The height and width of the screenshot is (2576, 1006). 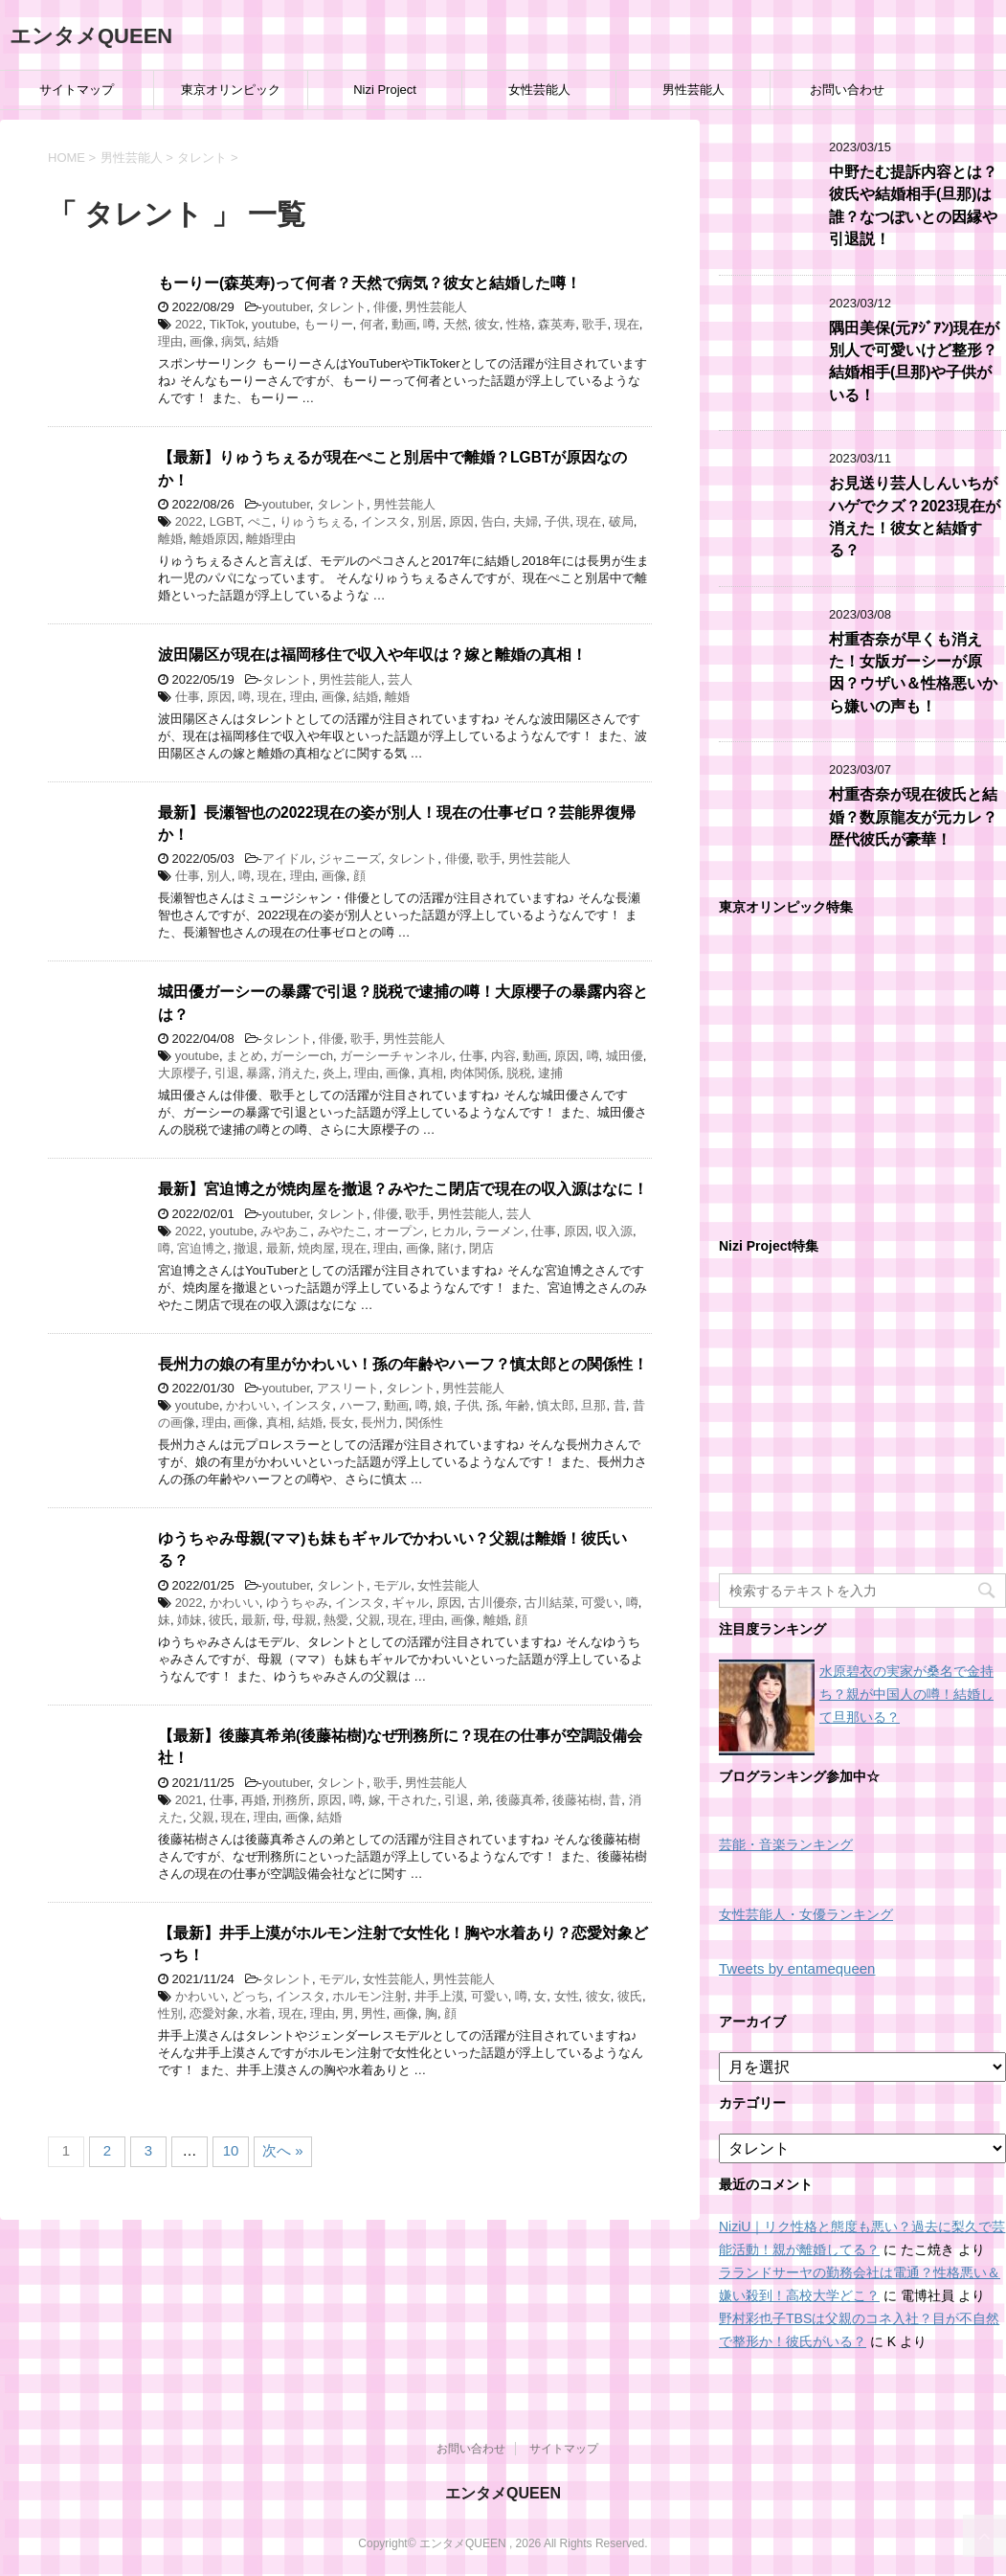 I want to click on 芸人, so click(x=400, y=679).